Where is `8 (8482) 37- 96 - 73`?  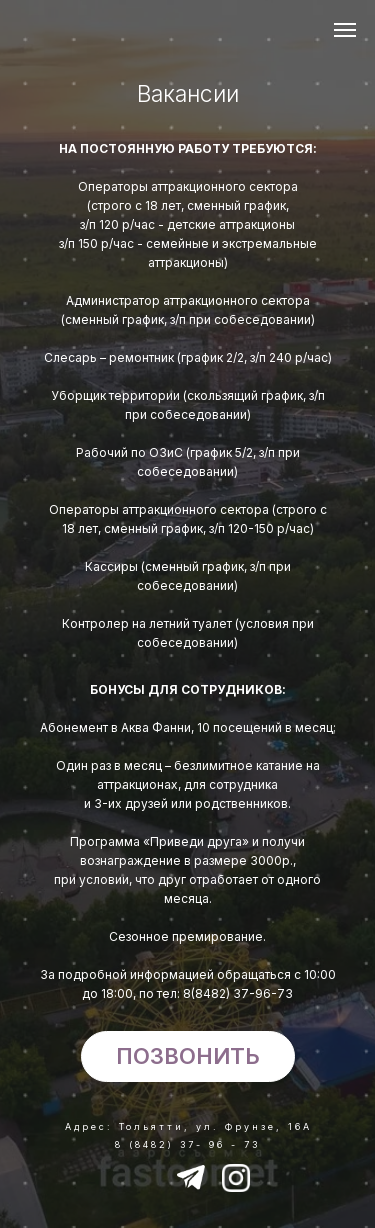 8 (8482) 37- 96 - 73 is located at coordinates (187, 1144).